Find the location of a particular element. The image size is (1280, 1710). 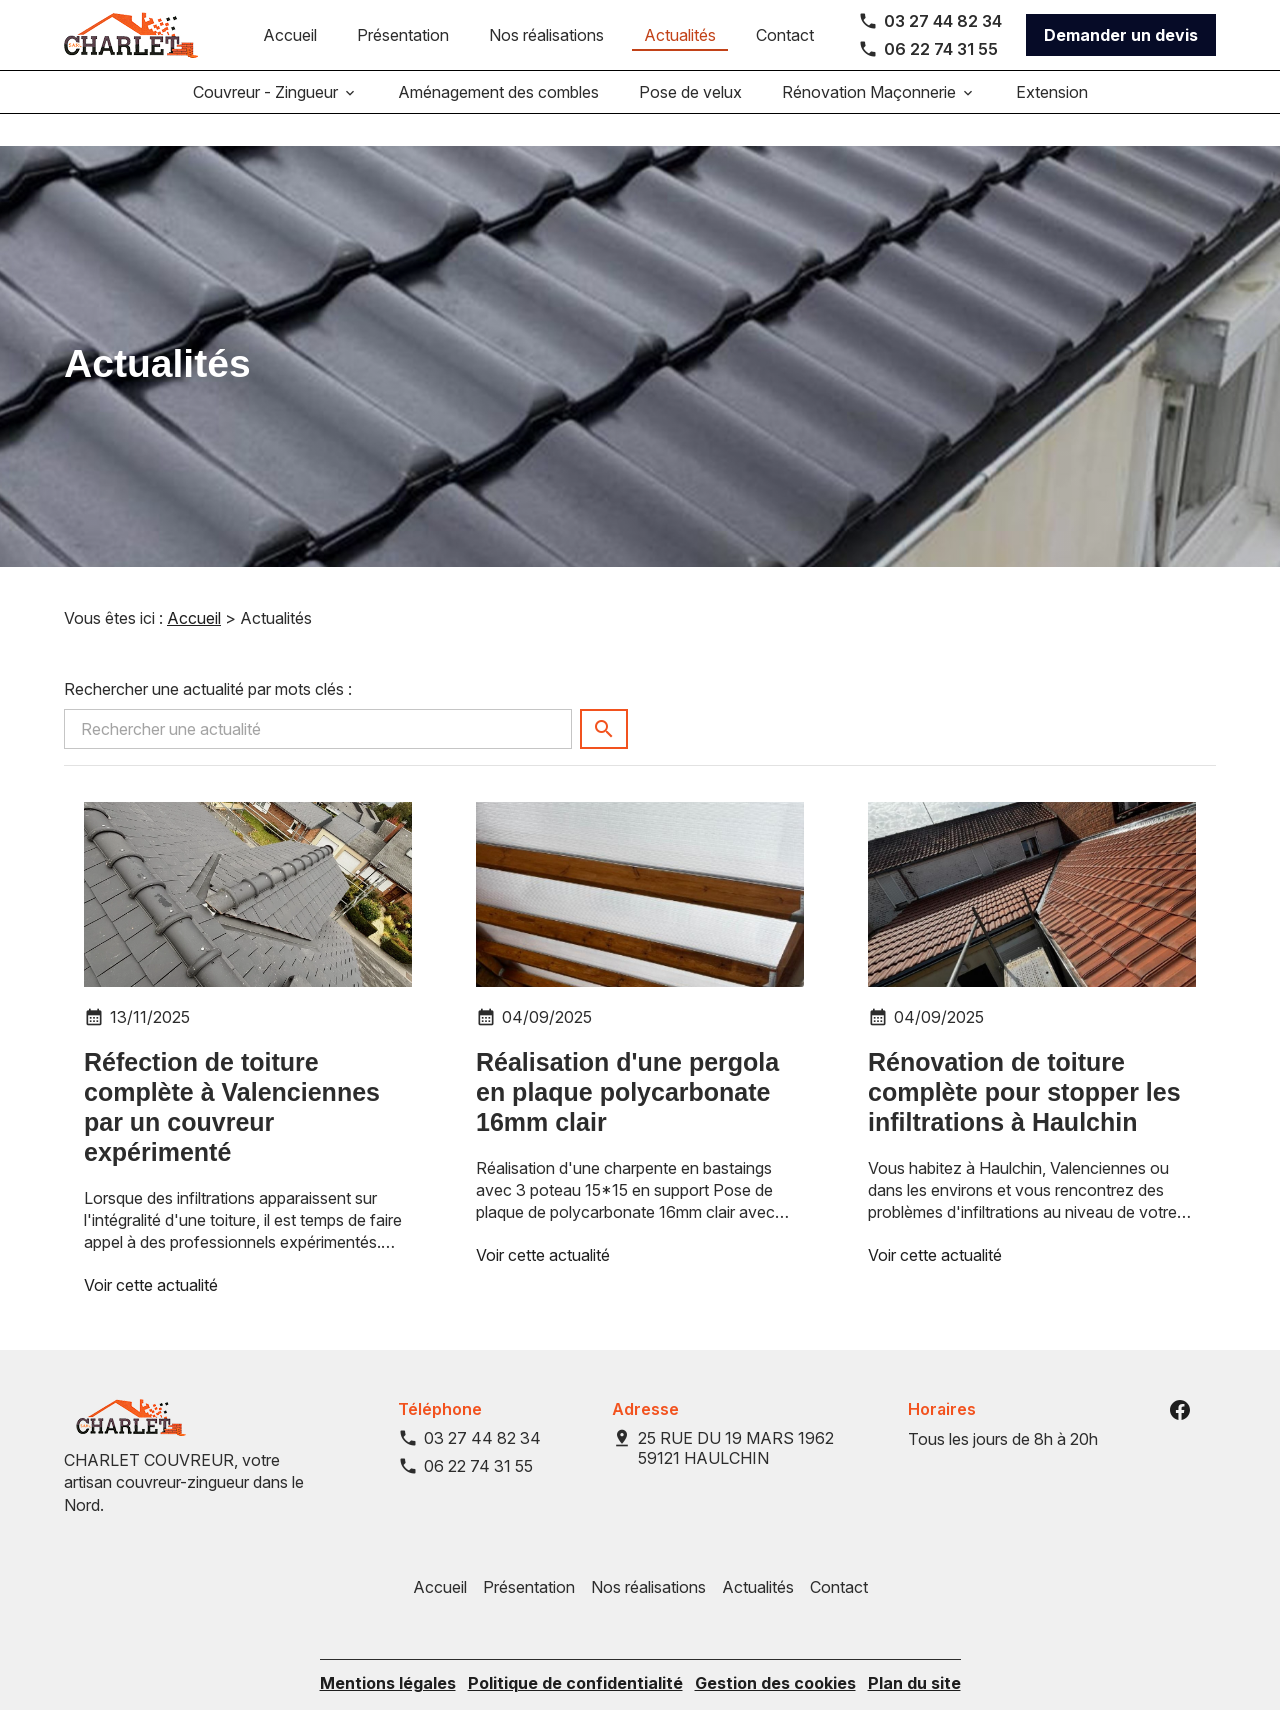

59121 HAULCHIN is located at coordinates (738, 1416).